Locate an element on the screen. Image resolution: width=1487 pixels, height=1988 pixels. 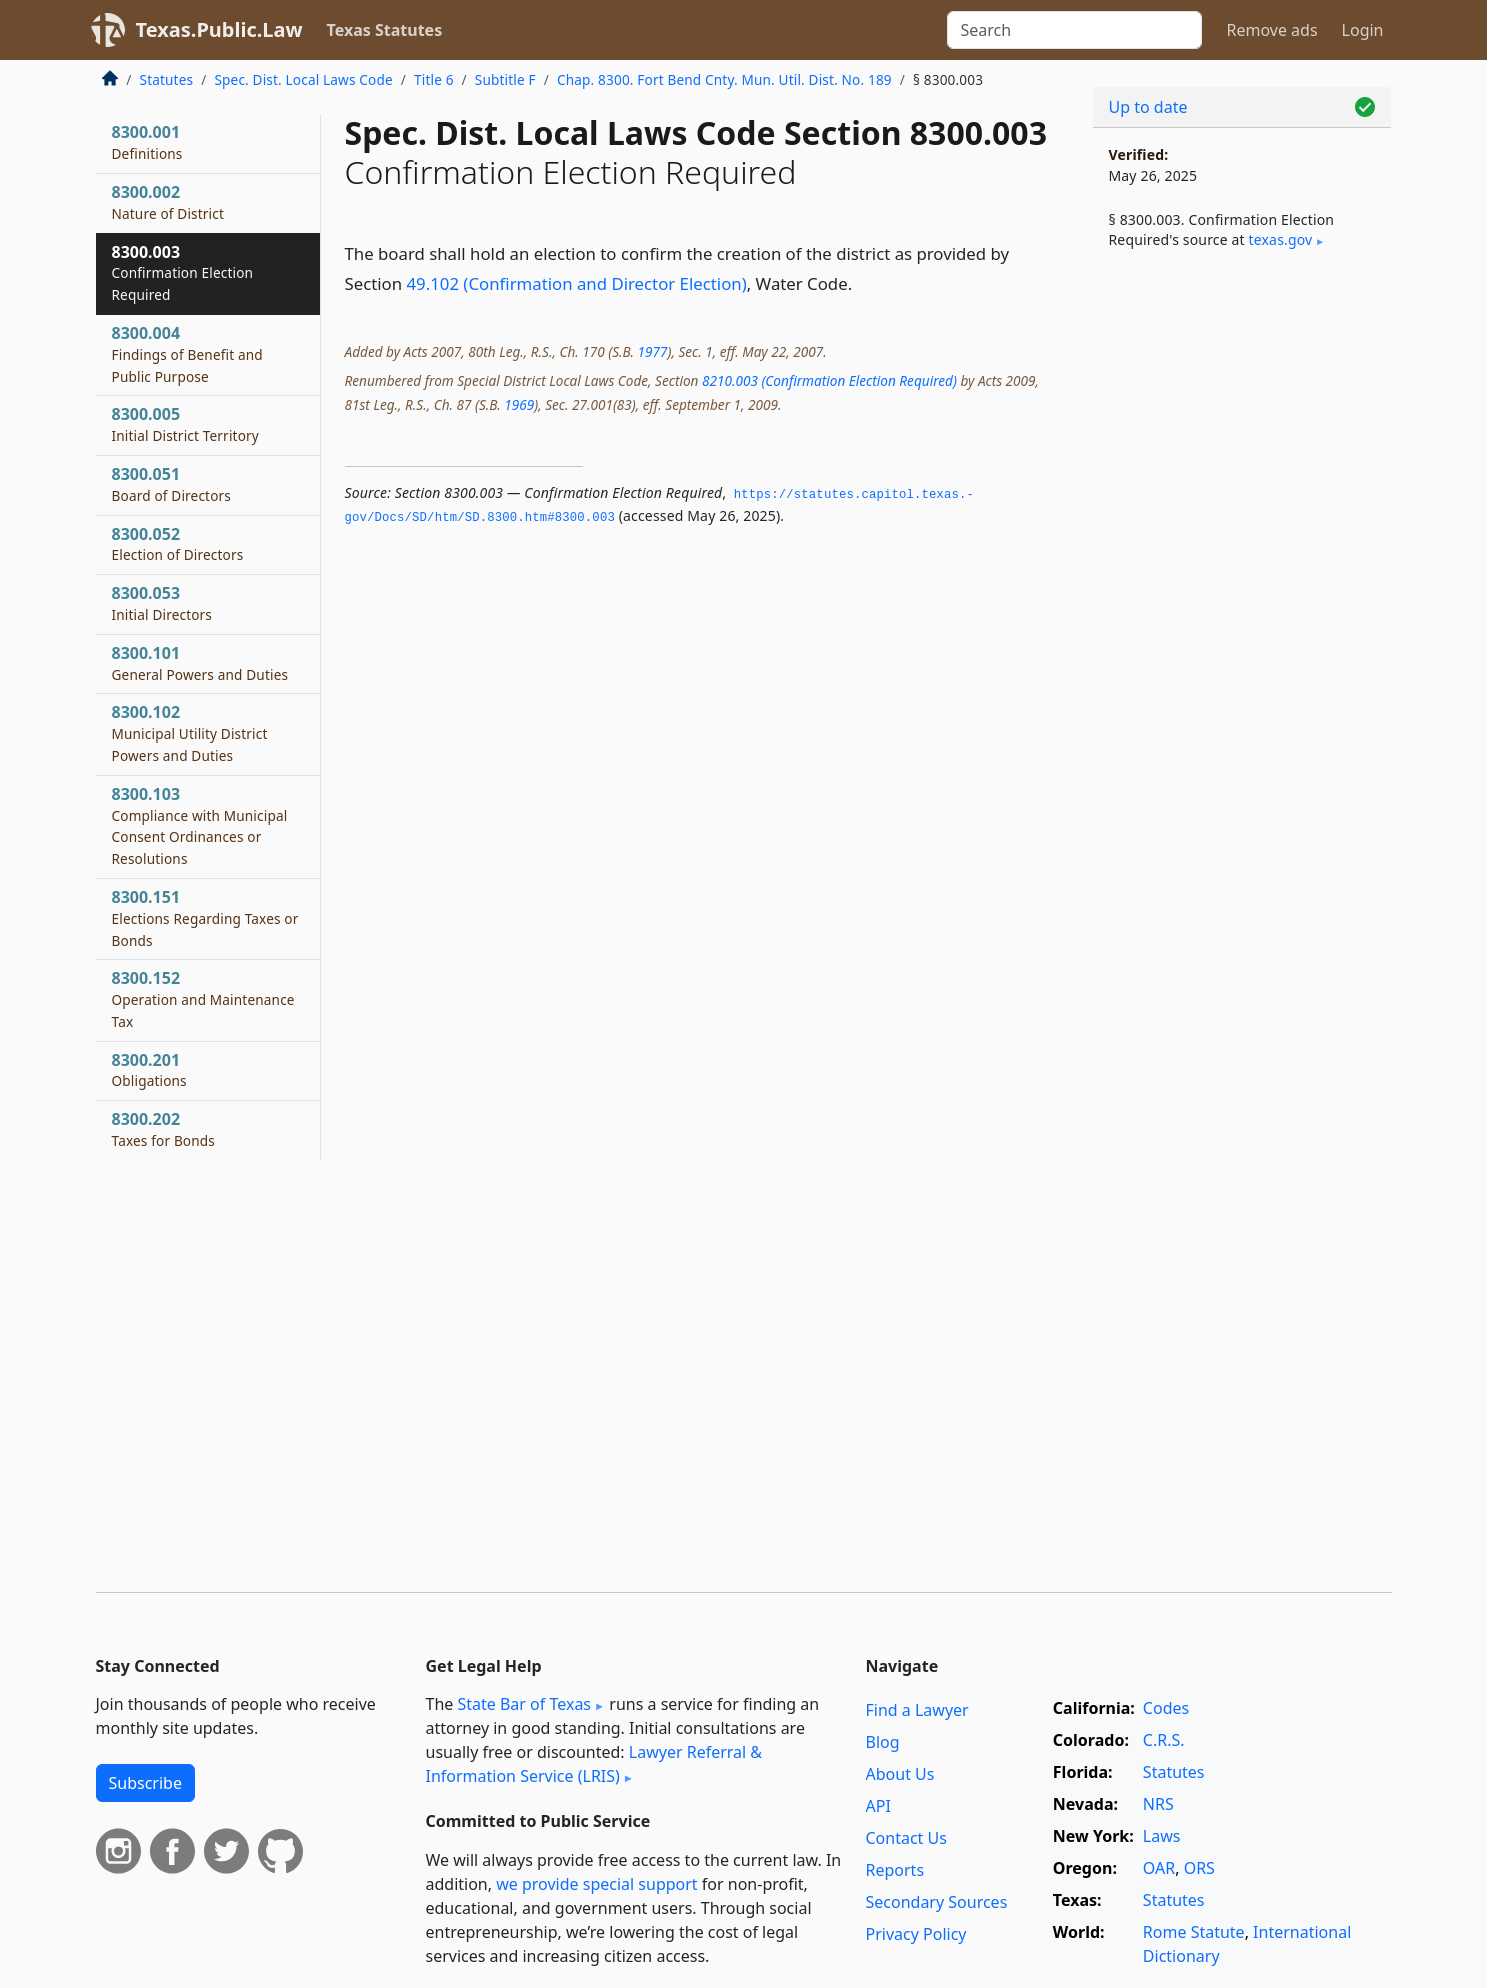
Codes is located at coordinates (1166, 1708).